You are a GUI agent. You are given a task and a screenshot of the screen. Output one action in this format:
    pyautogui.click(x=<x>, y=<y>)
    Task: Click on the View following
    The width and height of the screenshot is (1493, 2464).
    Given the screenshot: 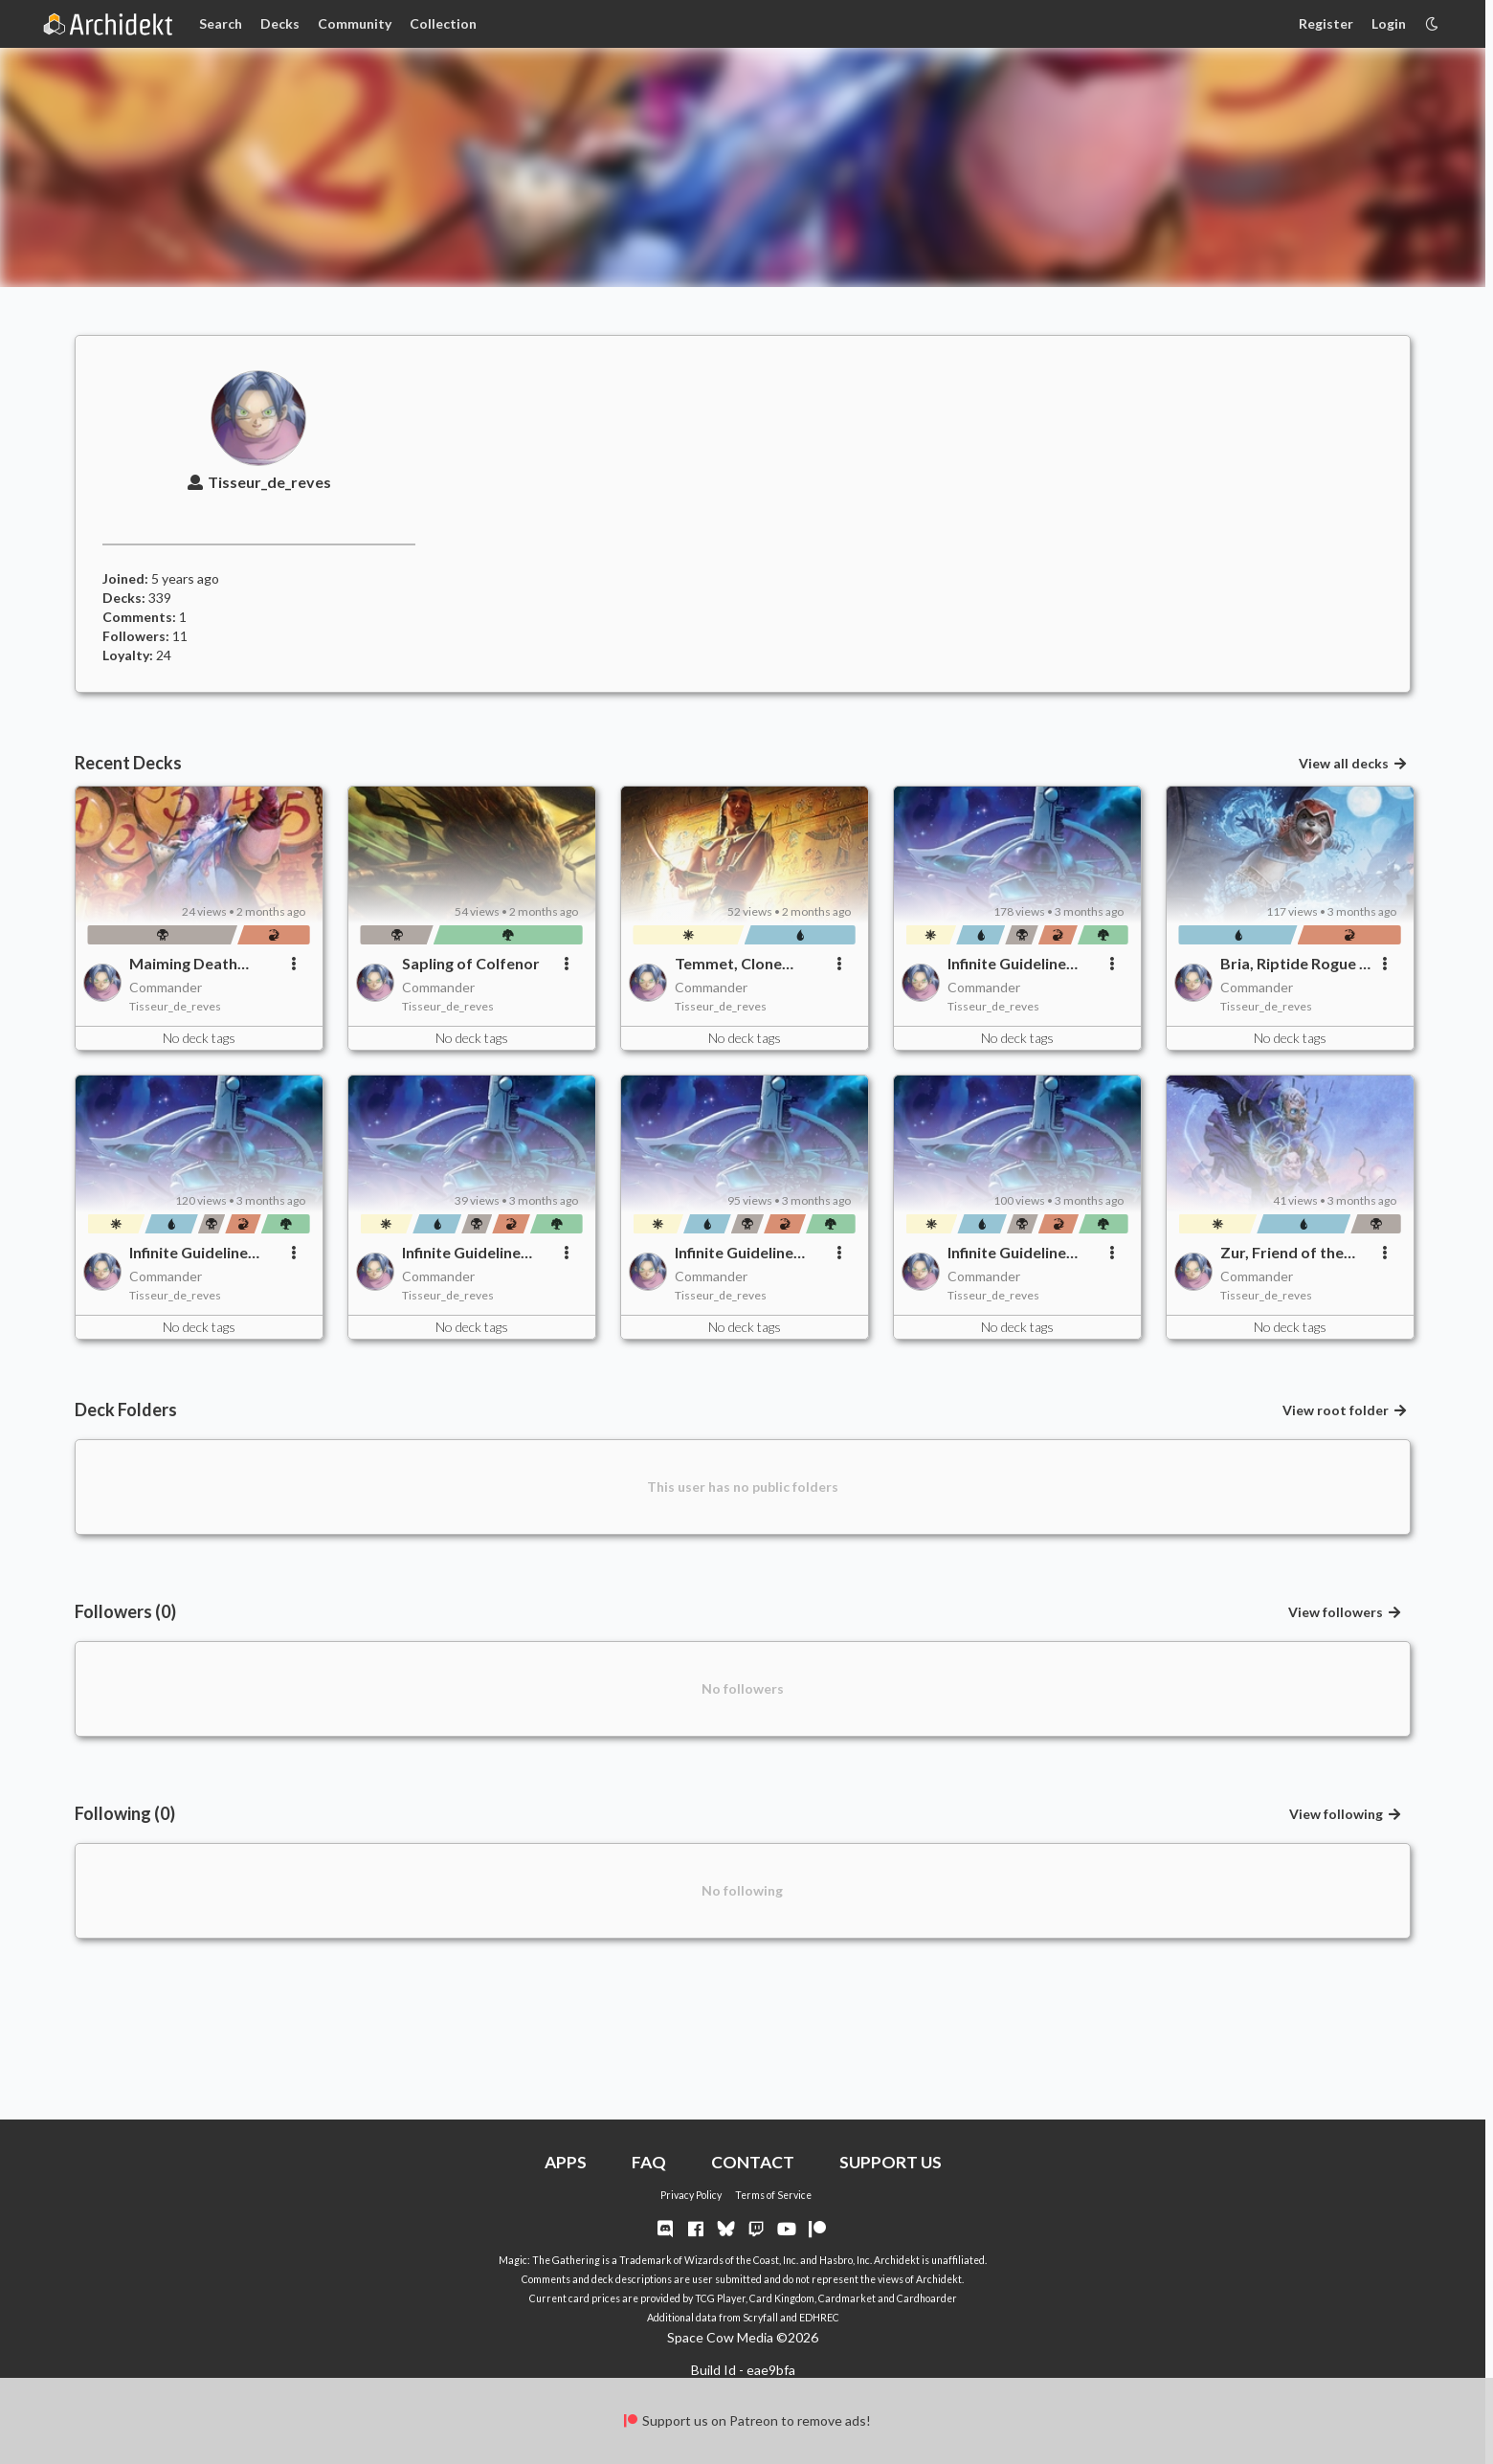 What is the action you would take?
    pyautogui.click(x=1345, y=1814)
    